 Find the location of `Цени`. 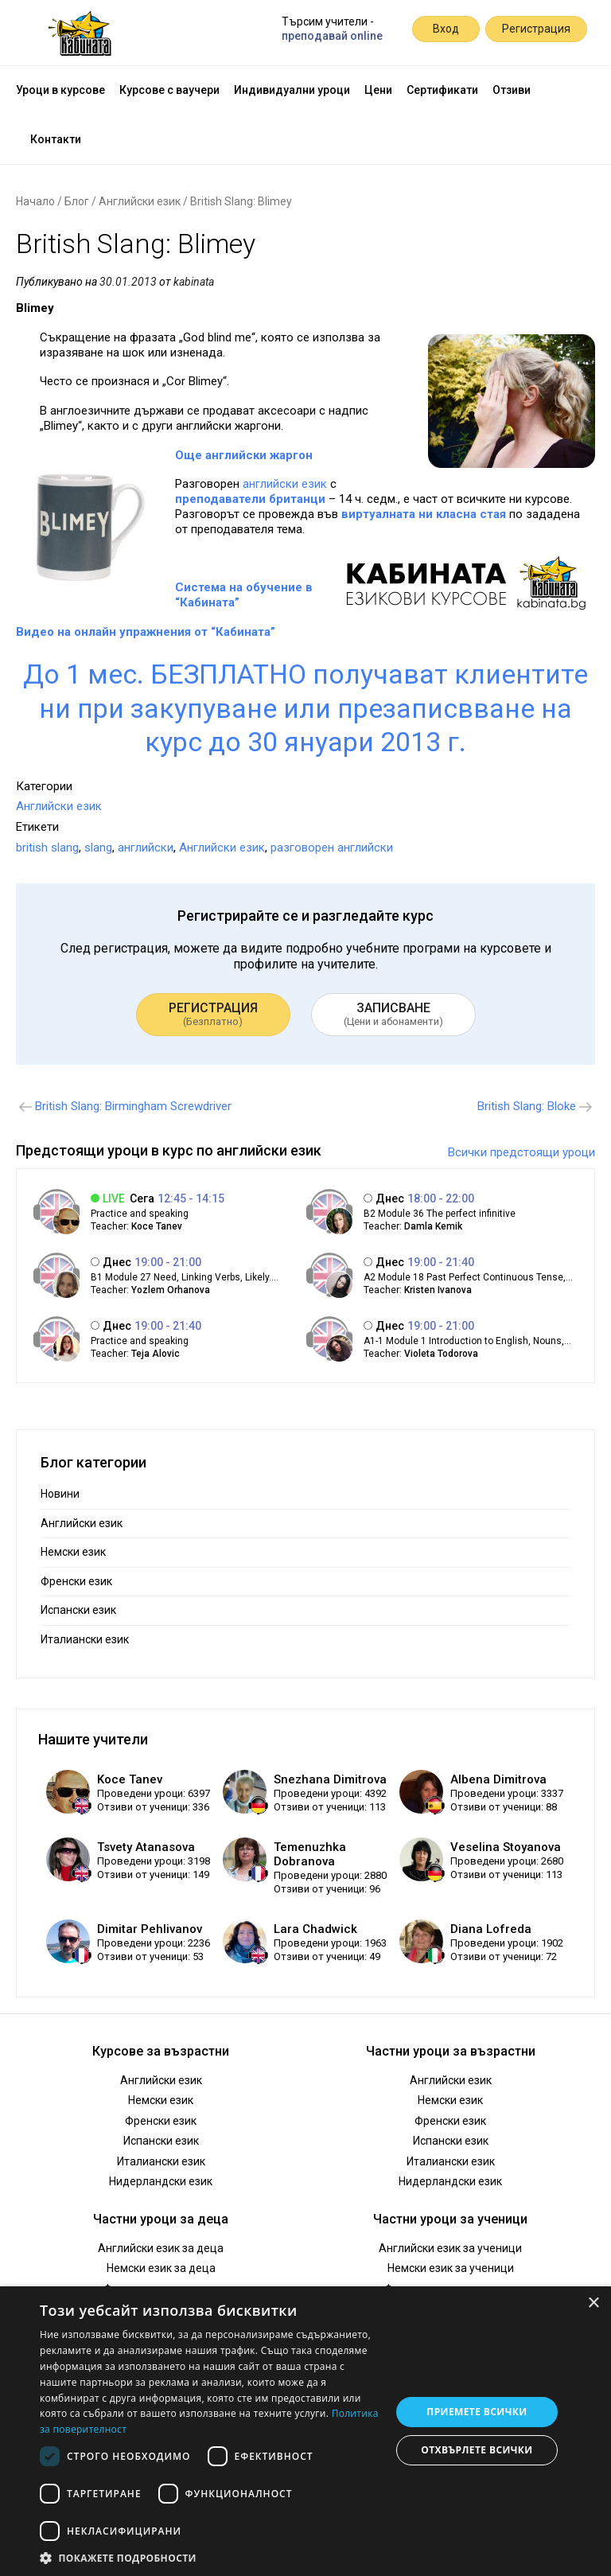

Цени is located at coordinates (378, 90).